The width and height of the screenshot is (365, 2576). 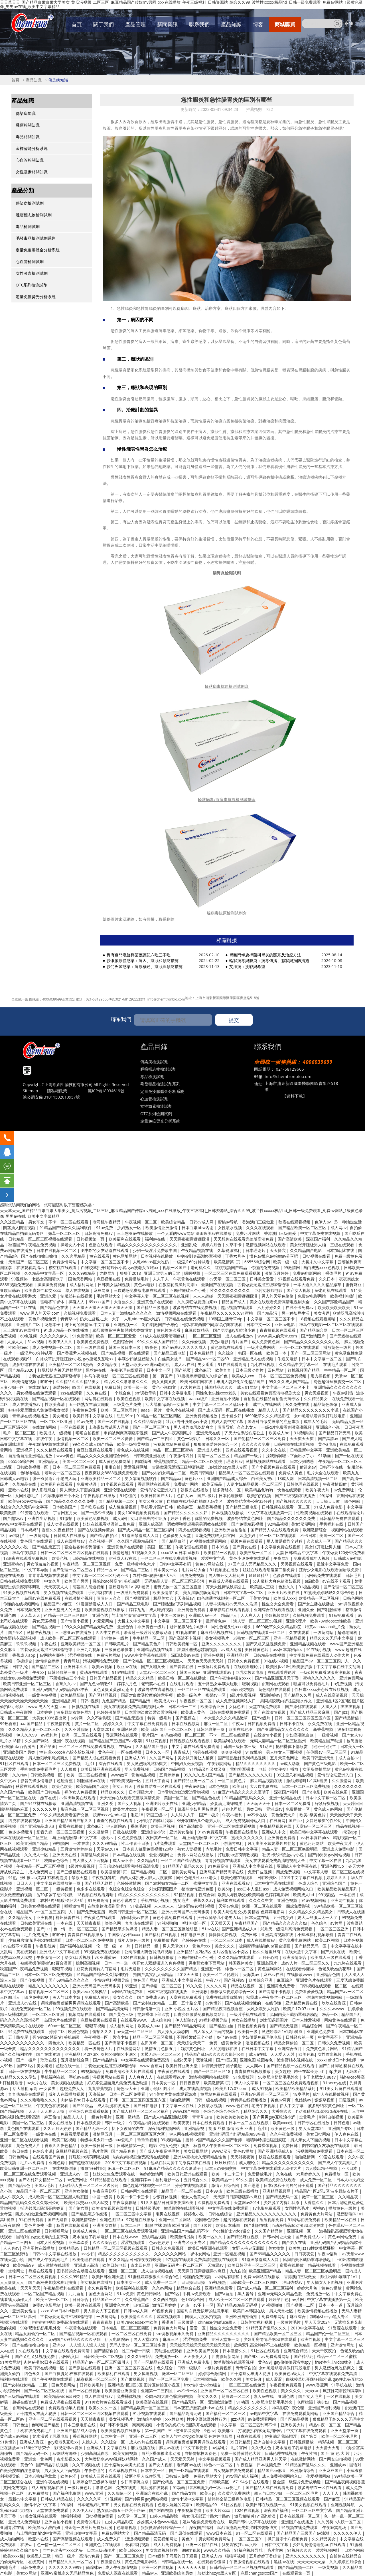 I want to click on 成人免费黄色网, so click(x=266, y=1341).